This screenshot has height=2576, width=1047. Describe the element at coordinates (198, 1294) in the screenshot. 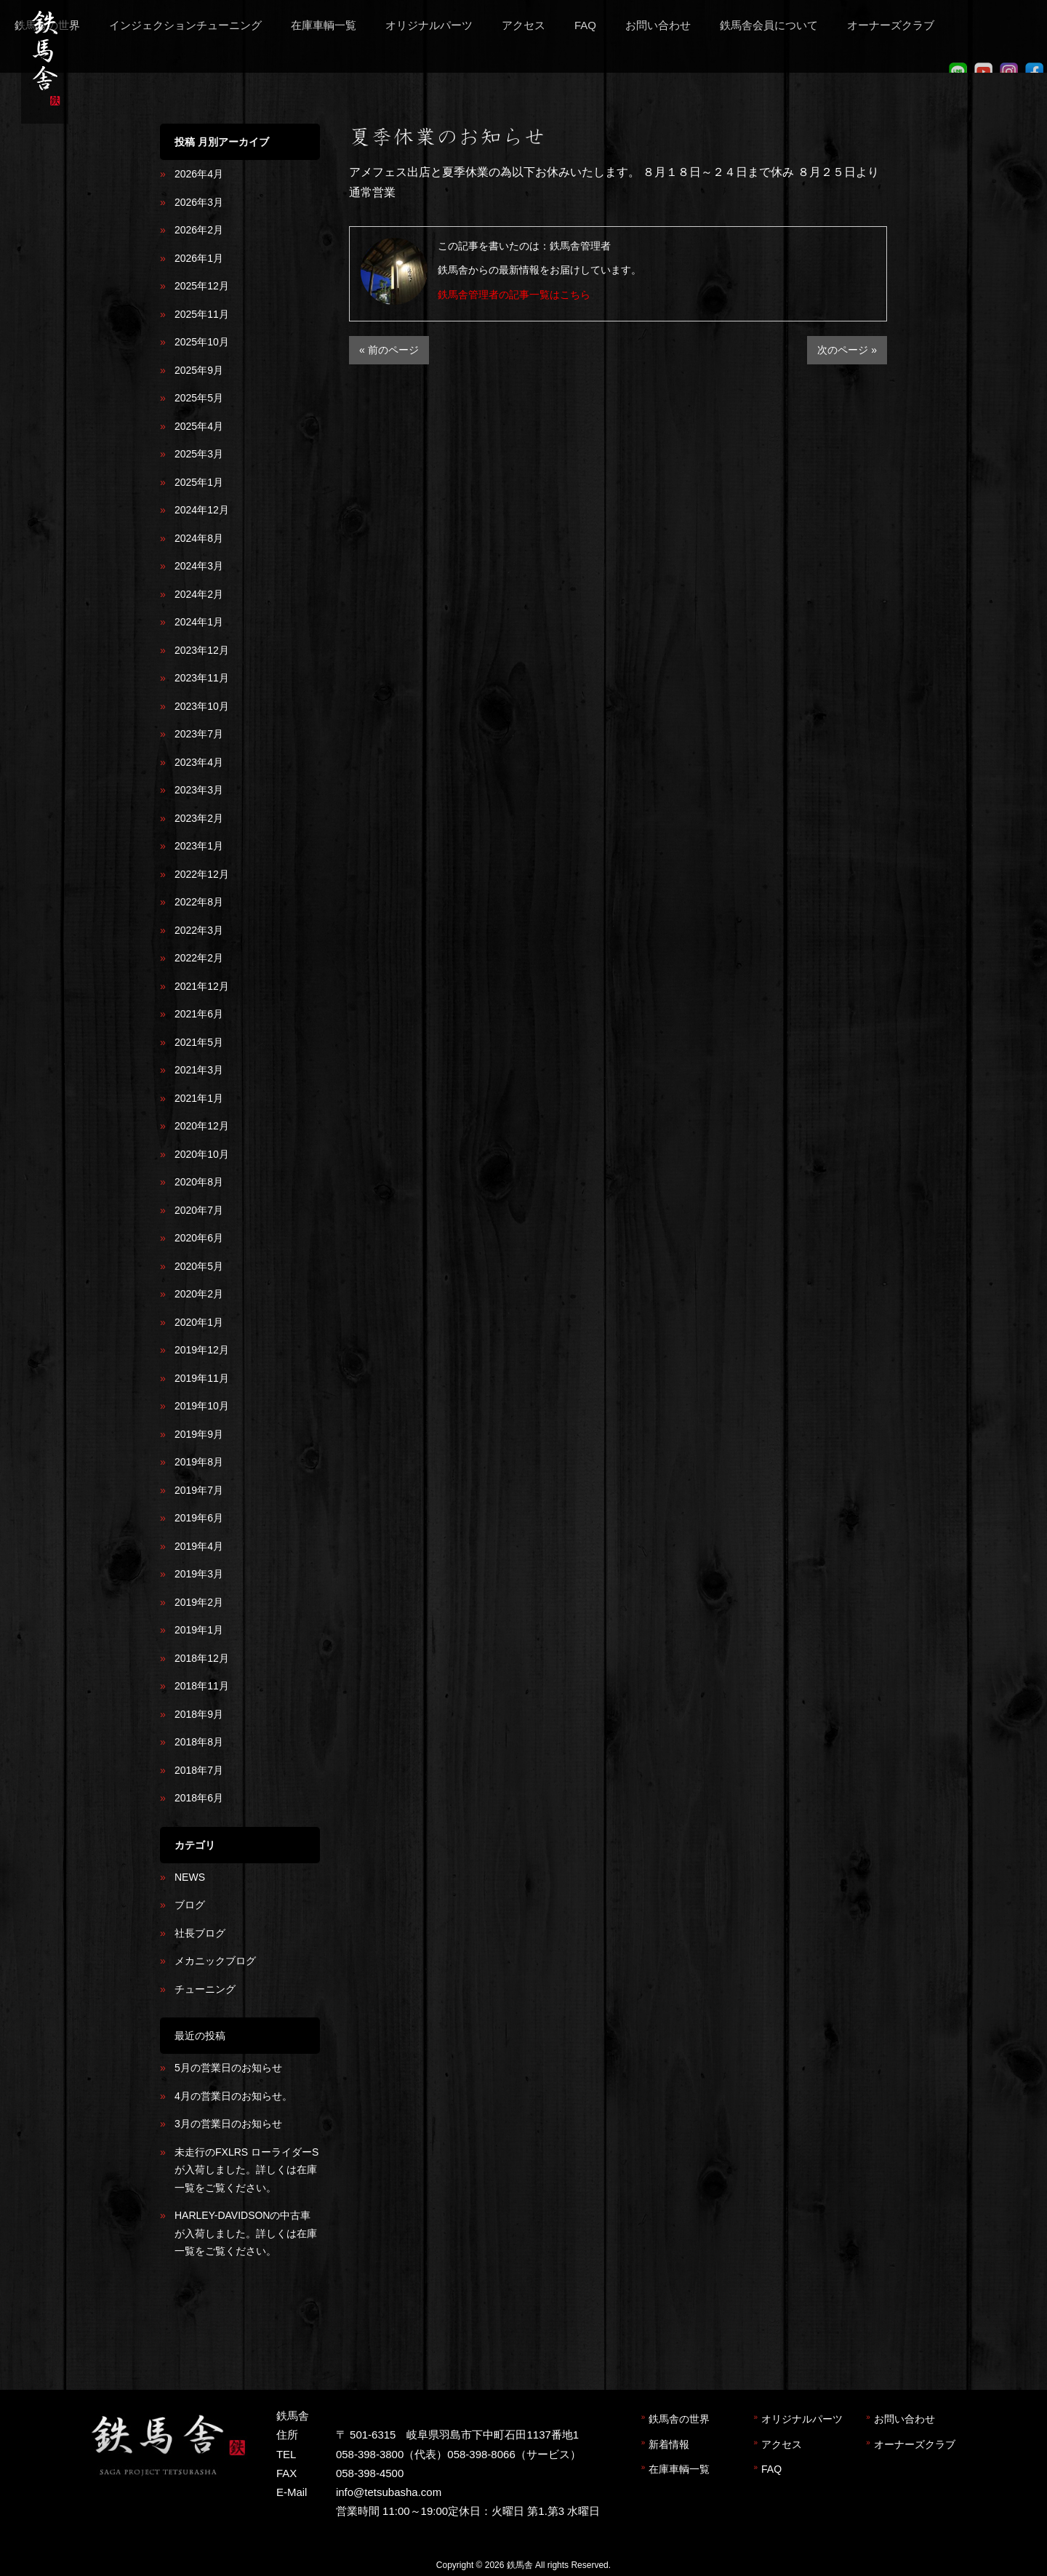

I see `2020年2月` at that location.